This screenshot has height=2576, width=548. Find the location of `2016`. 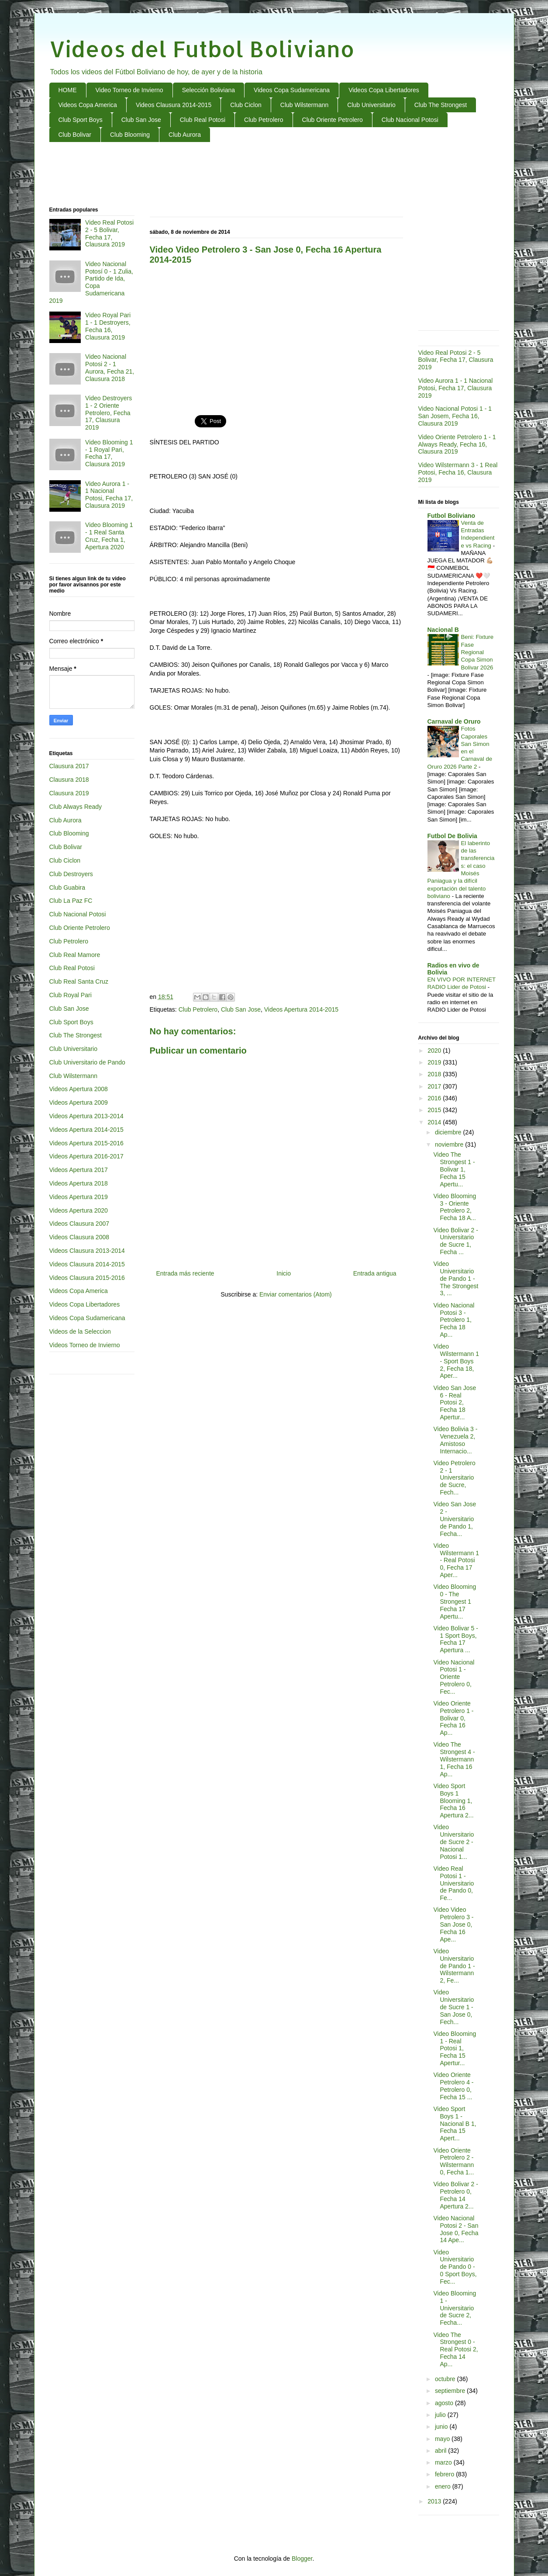

2016 is located at coordinates (435, 1098).